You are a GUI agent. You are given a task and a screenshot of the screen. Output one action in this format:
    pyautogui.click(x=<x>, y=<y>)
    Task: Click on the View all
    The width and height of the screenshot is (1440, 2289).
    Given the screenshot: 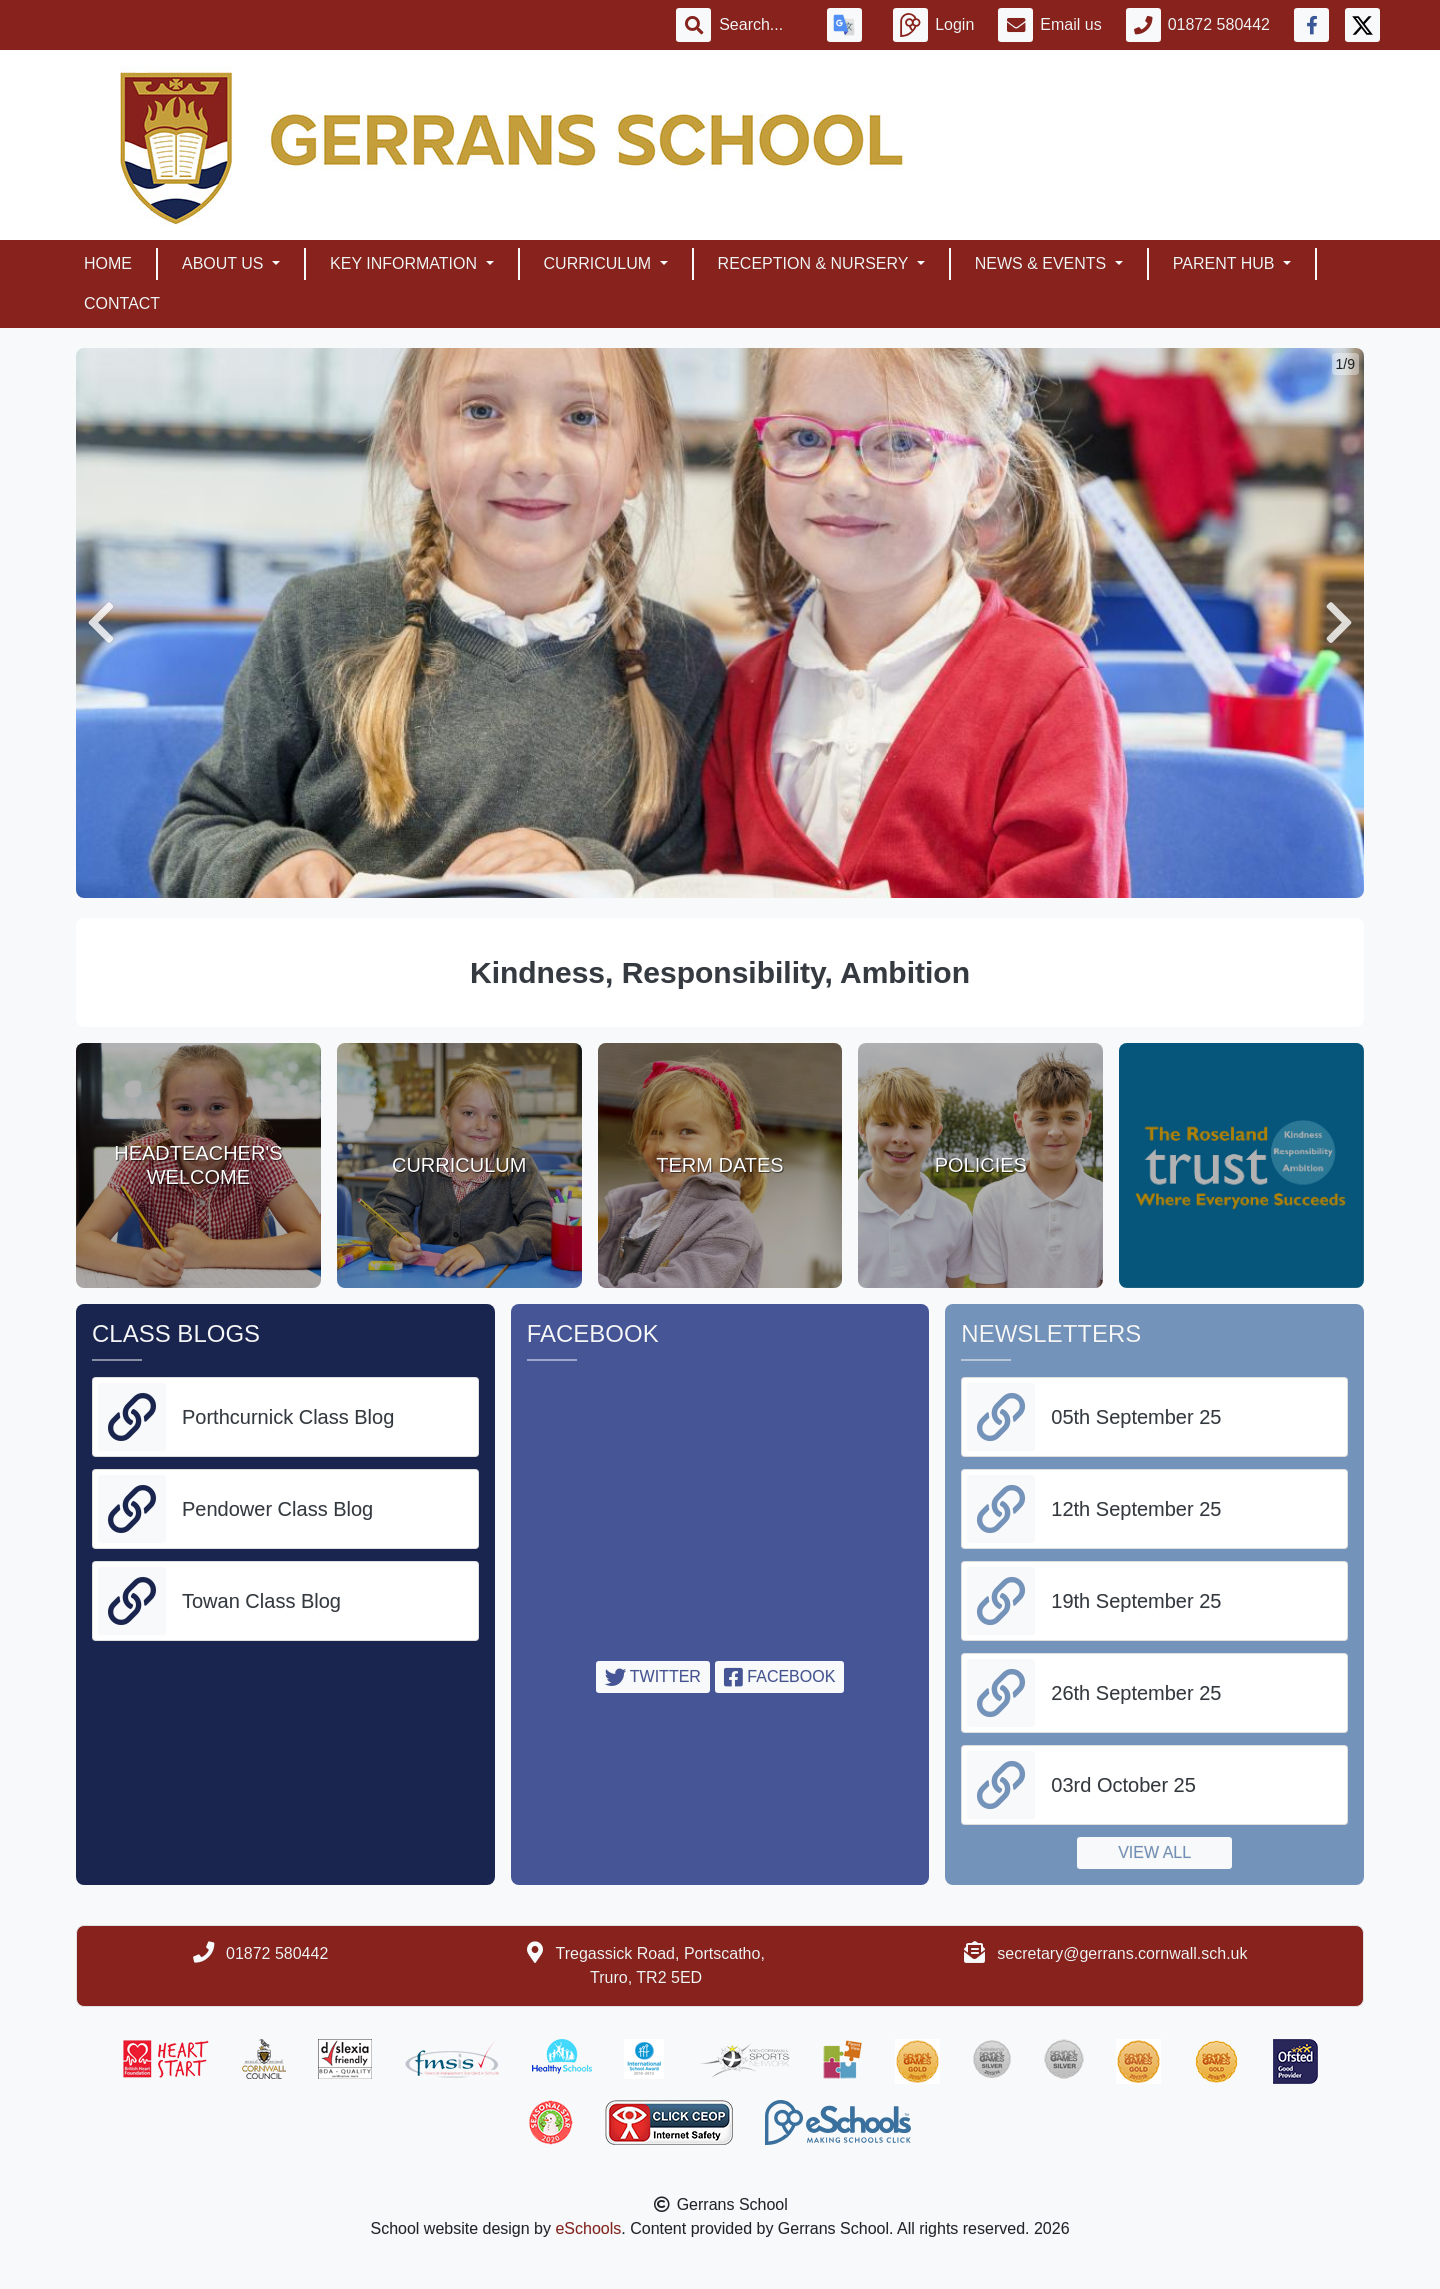 What is the action you would take?
    pyautogui.click(x=1154, y=1852)
    